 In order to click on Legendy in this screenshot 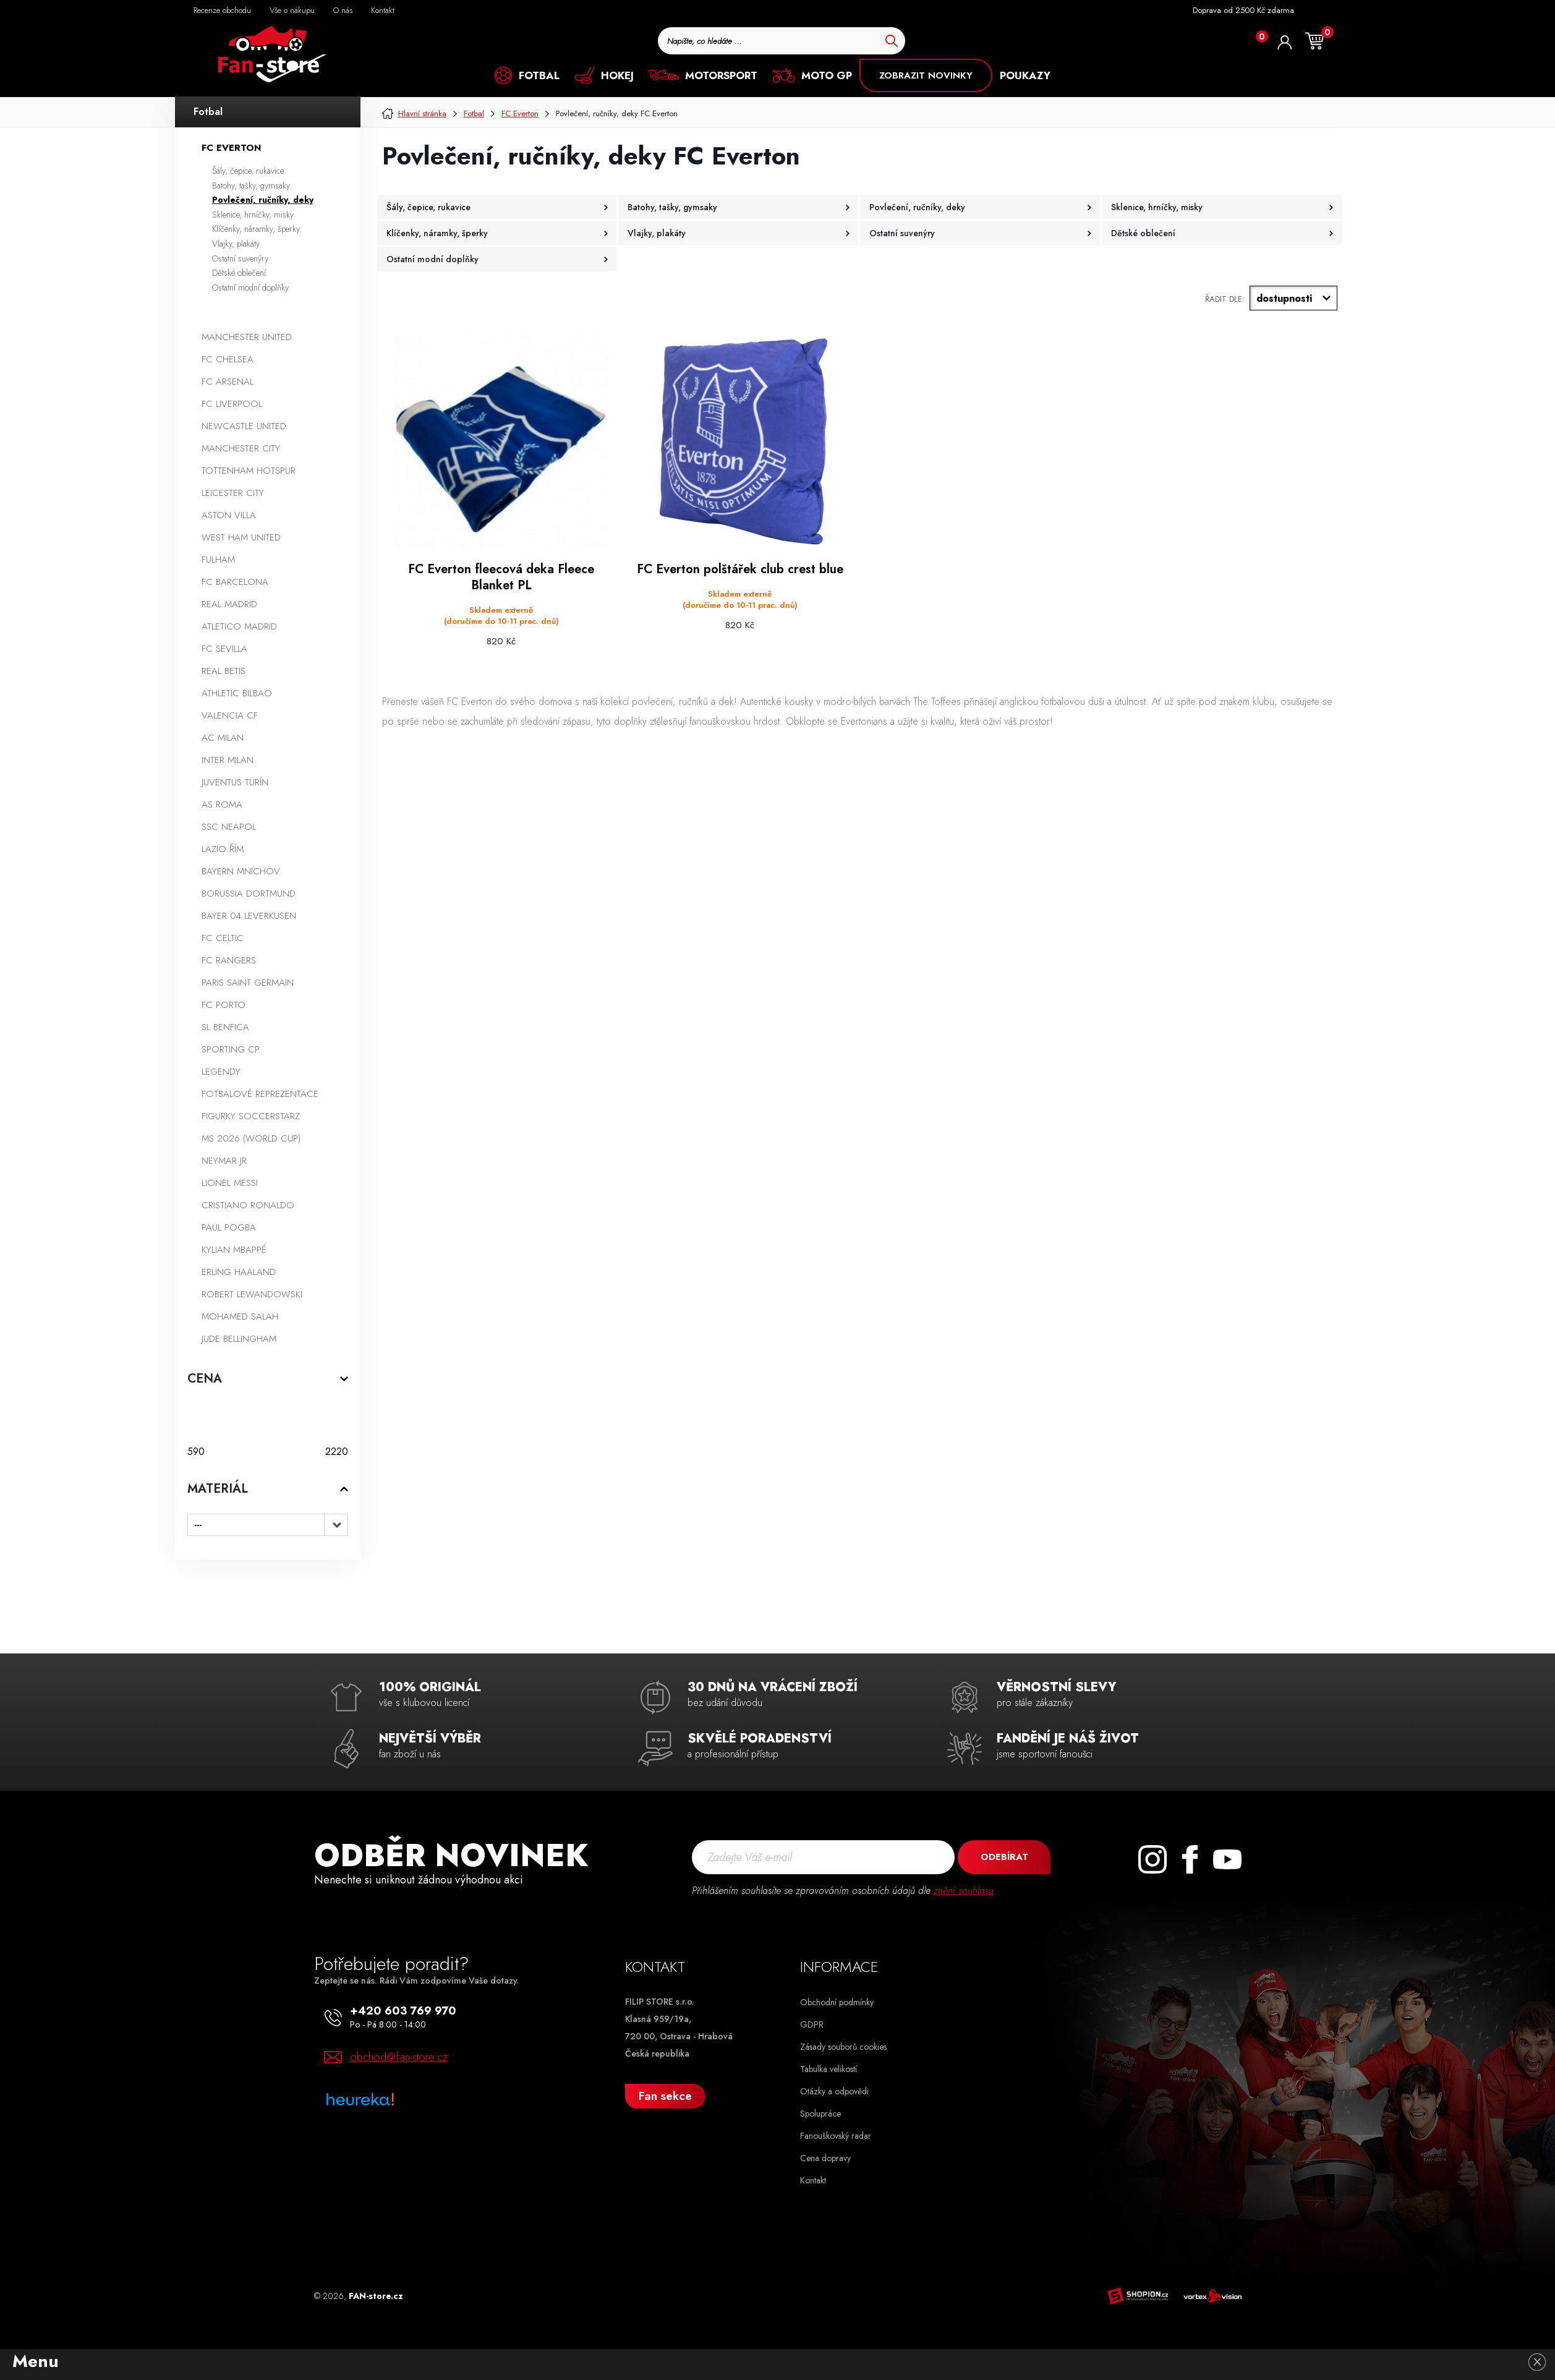, I will do `click(221, 1071)`.